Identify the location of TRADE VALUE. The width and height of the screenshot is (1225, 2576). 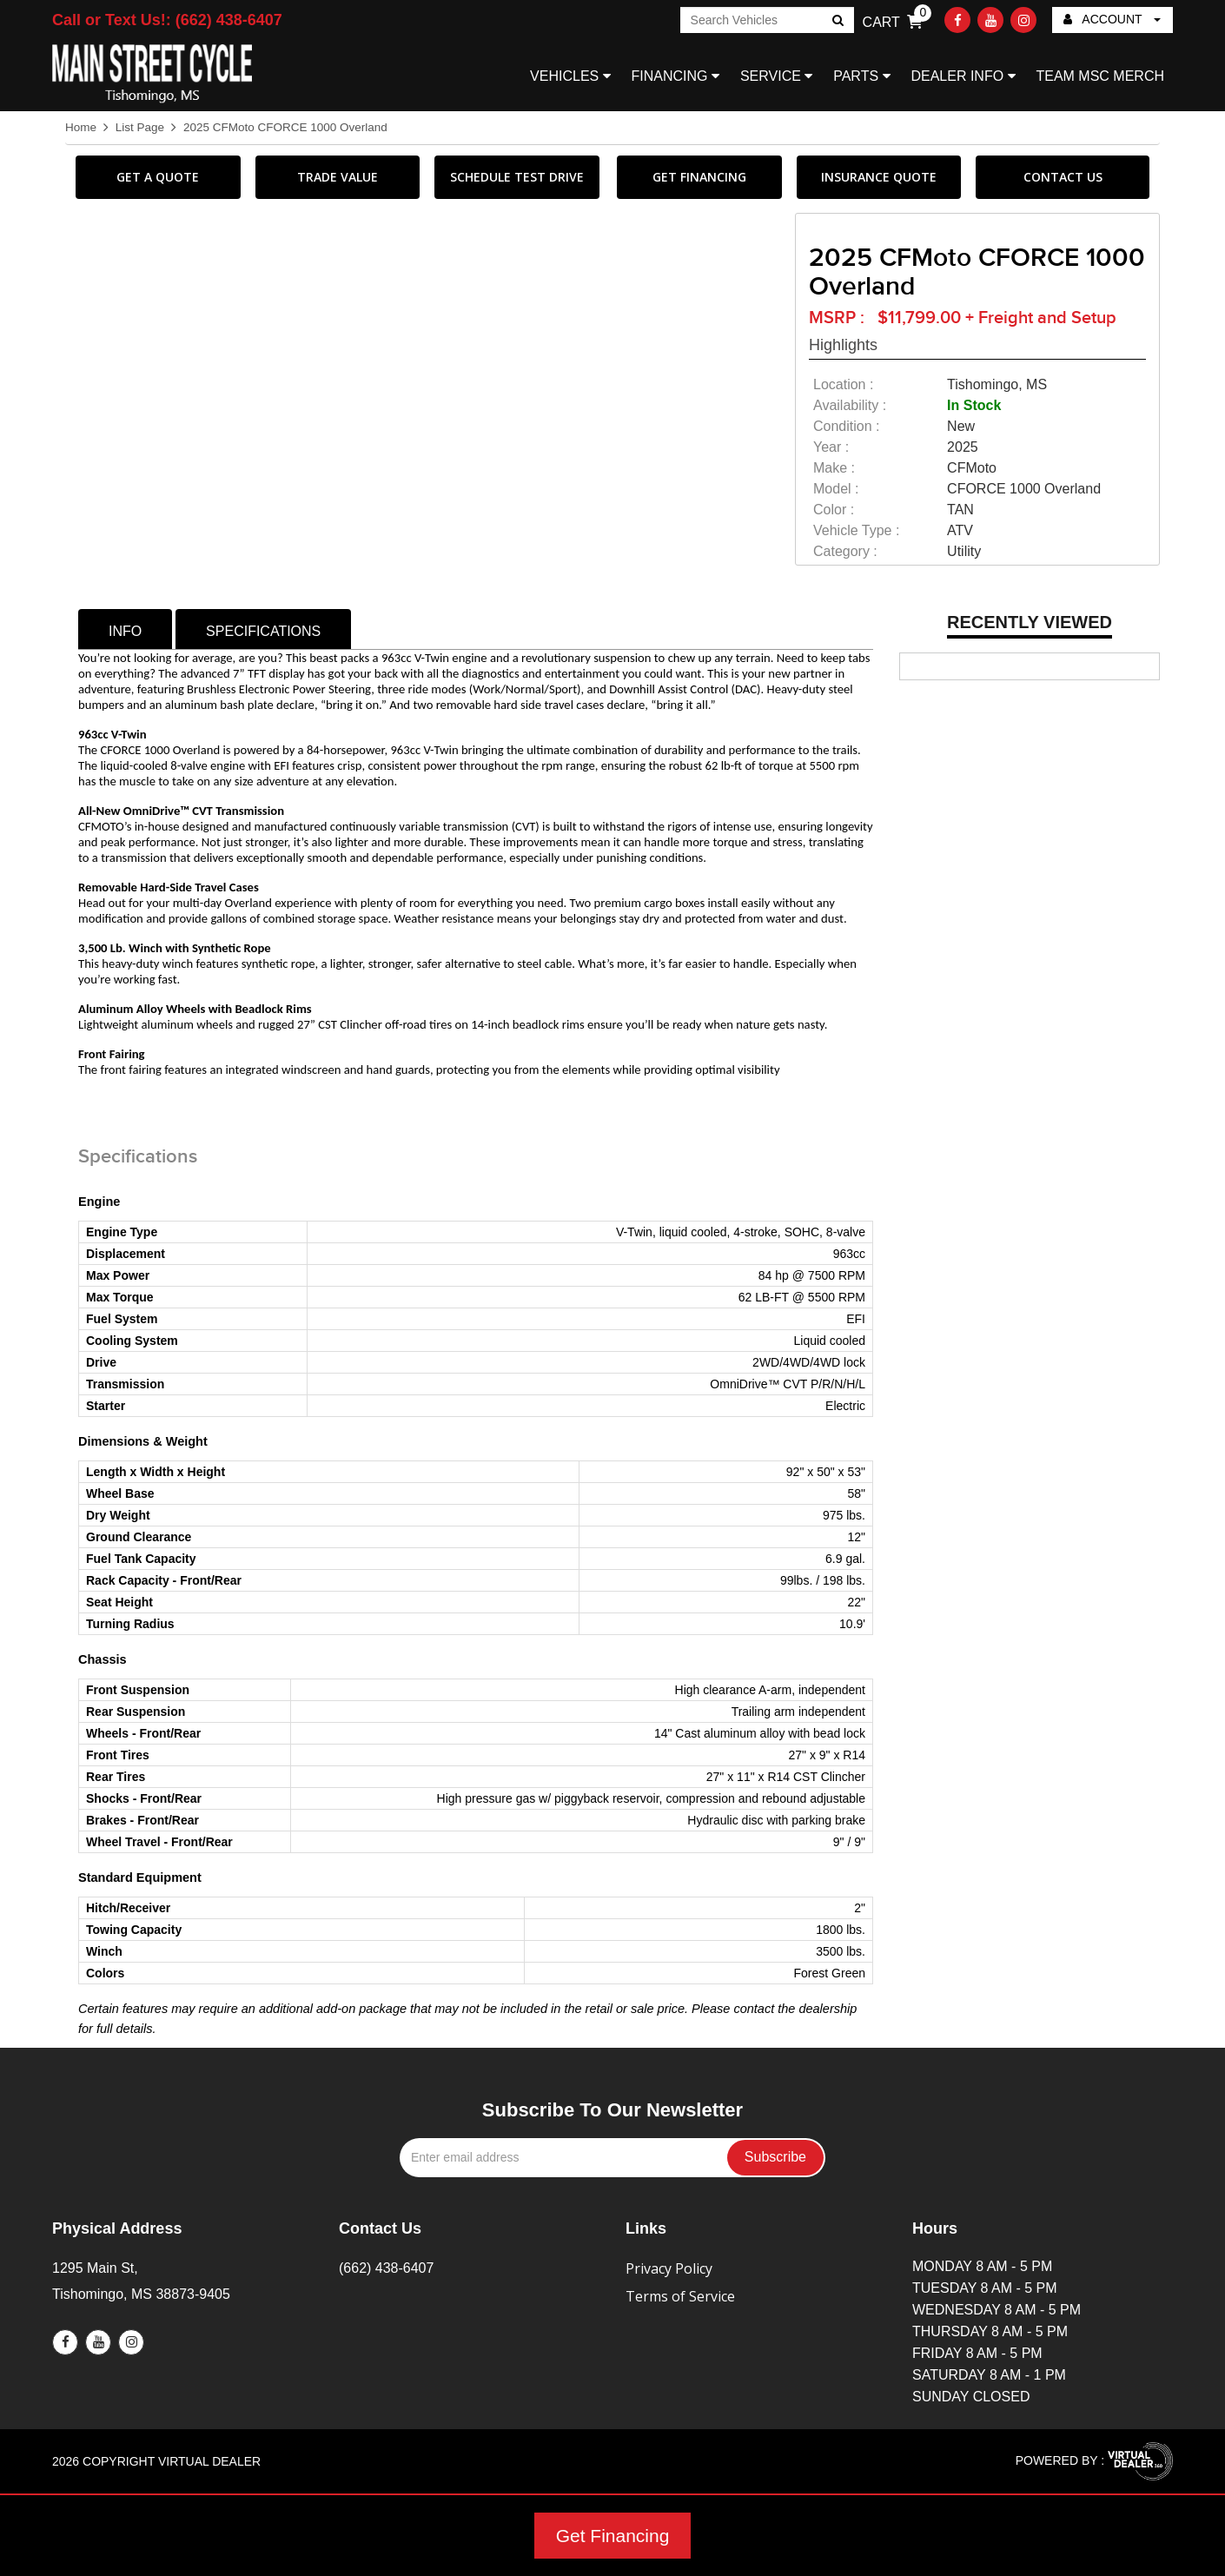
(337, 177).